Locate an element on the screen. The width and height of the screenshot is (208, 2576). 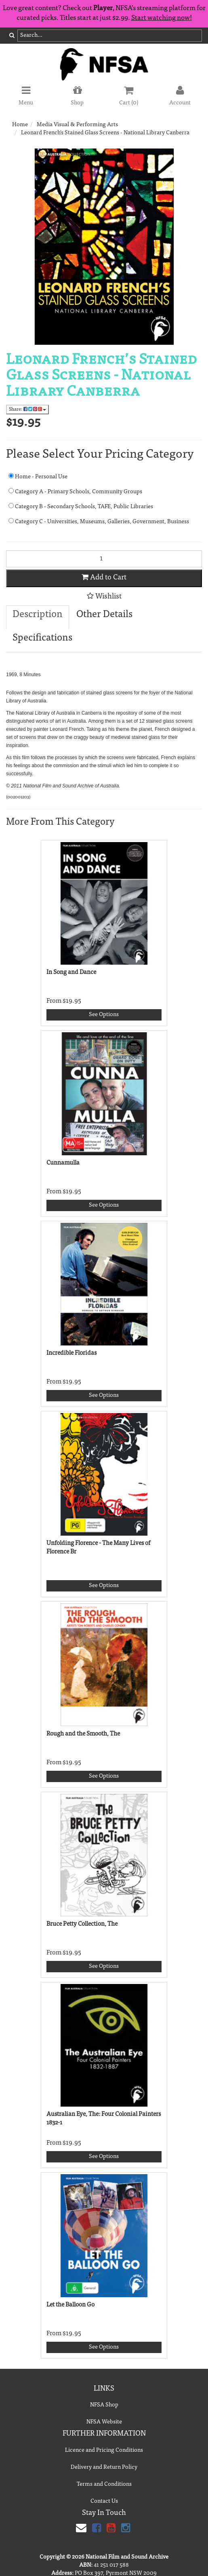
Licence and Pricing Conditions is located at coordinates (104, 2450).